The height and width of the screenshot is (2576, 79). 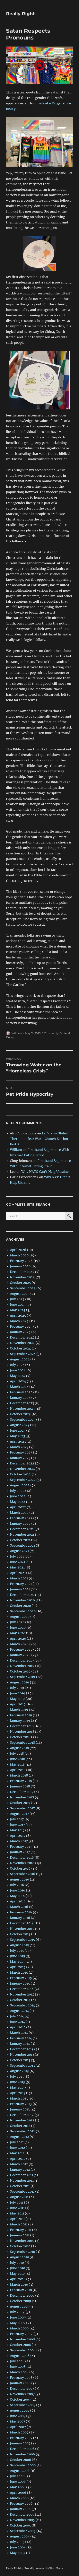 What do you see at coordinates (22, 2252) in the screenshot?
I see `September 2010` at bounding box center [22, 2252].